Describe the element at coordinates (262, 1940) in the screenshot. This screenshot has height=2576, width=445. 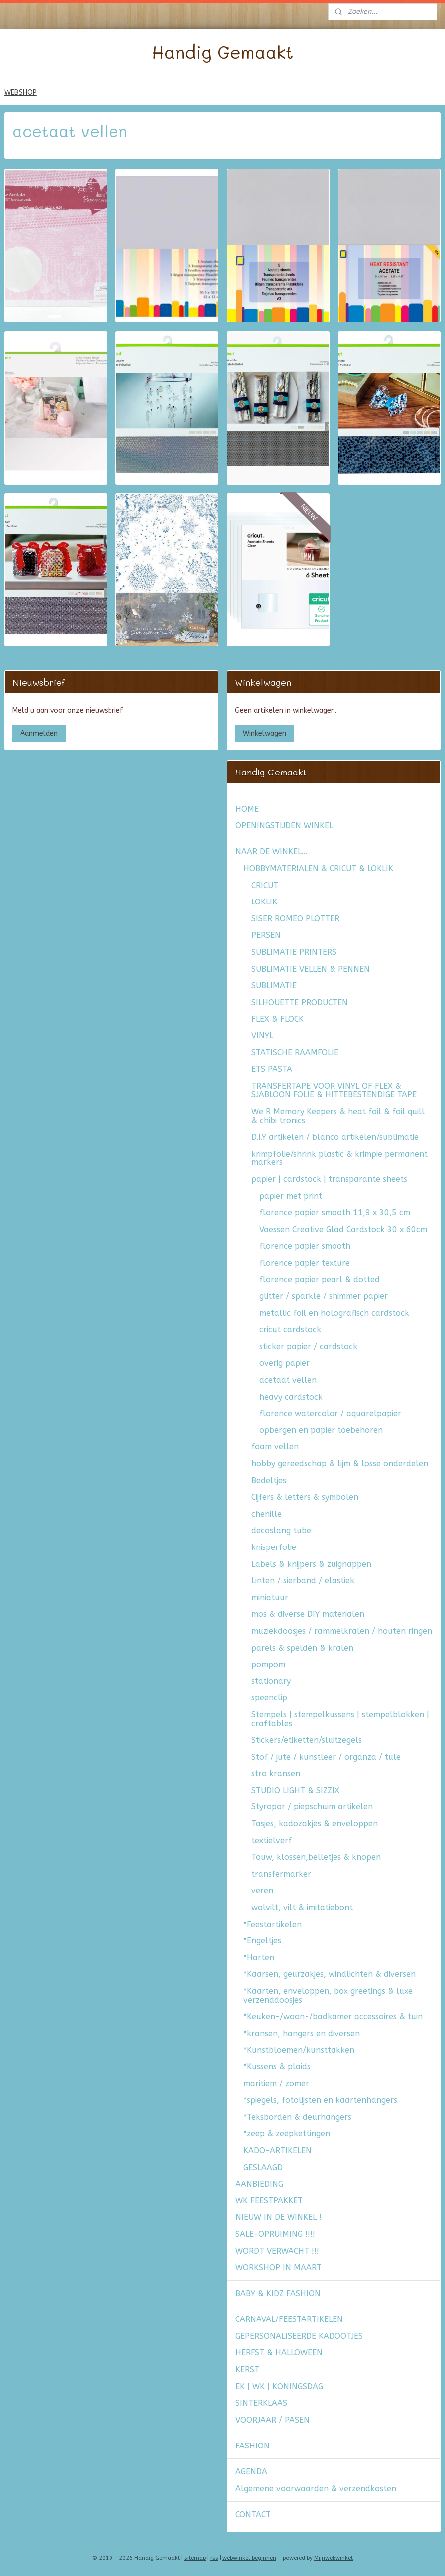
I see `*Engeltjes` at that location.